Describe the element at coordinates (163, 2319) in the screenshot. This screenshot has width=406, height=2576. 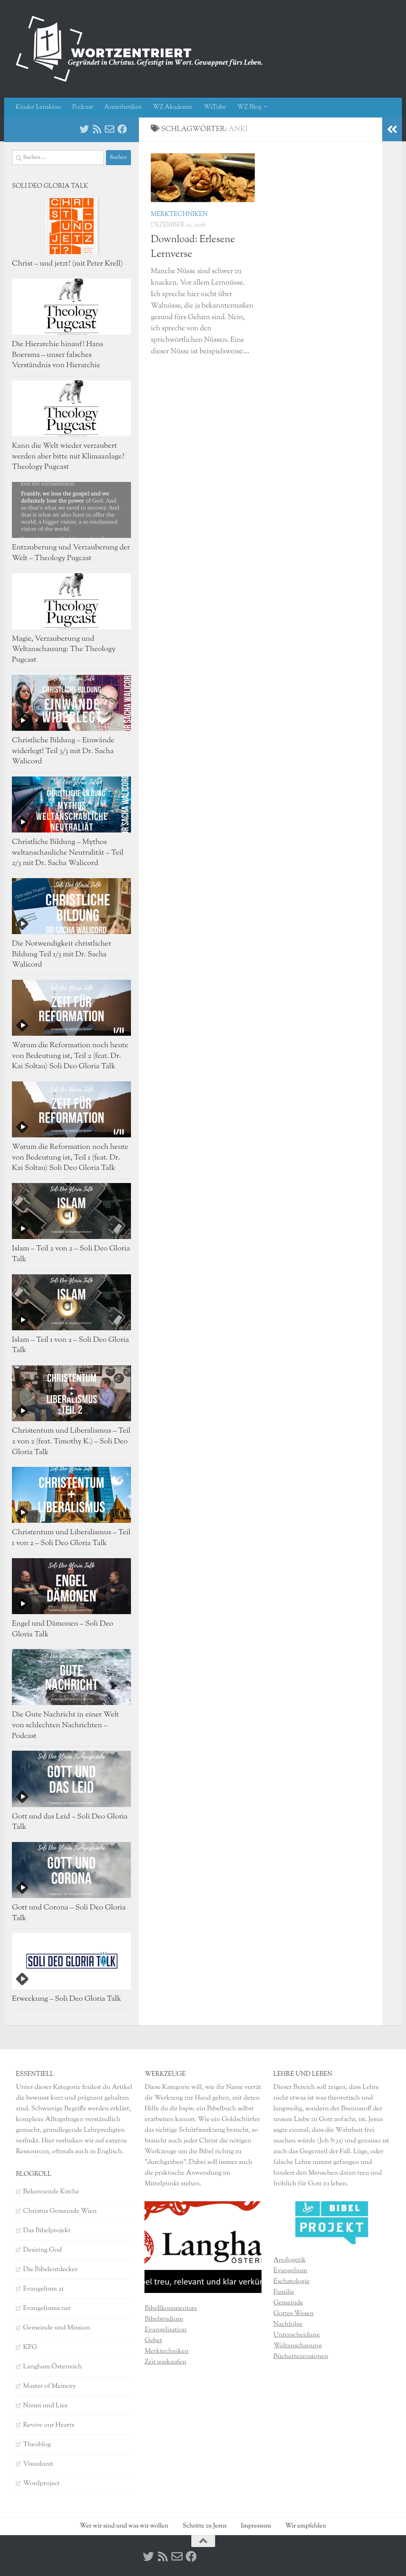
I see `Bibelstudium` at that location.